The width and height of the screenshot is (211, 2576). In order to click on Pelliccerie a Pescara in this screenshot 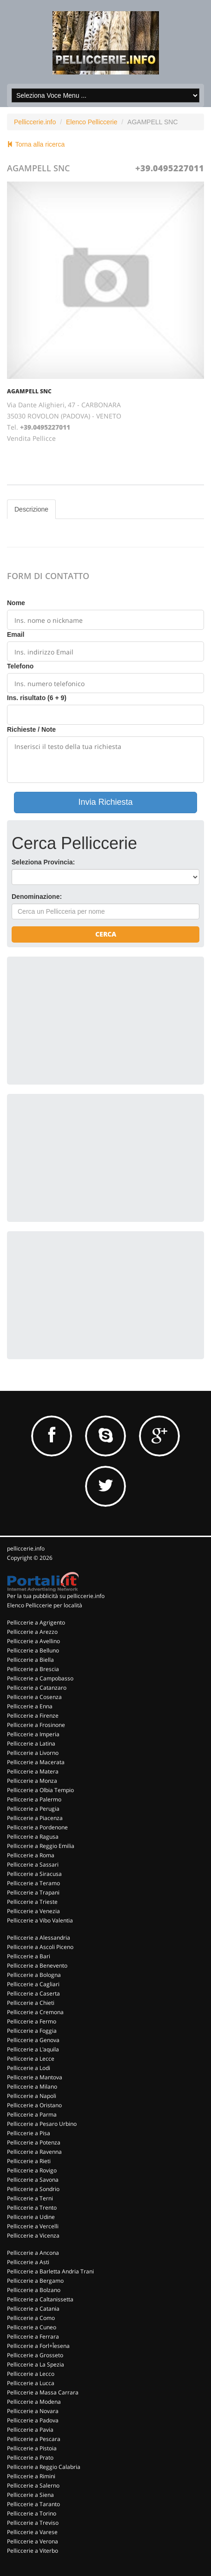, I will do `click(33, 2439)`.